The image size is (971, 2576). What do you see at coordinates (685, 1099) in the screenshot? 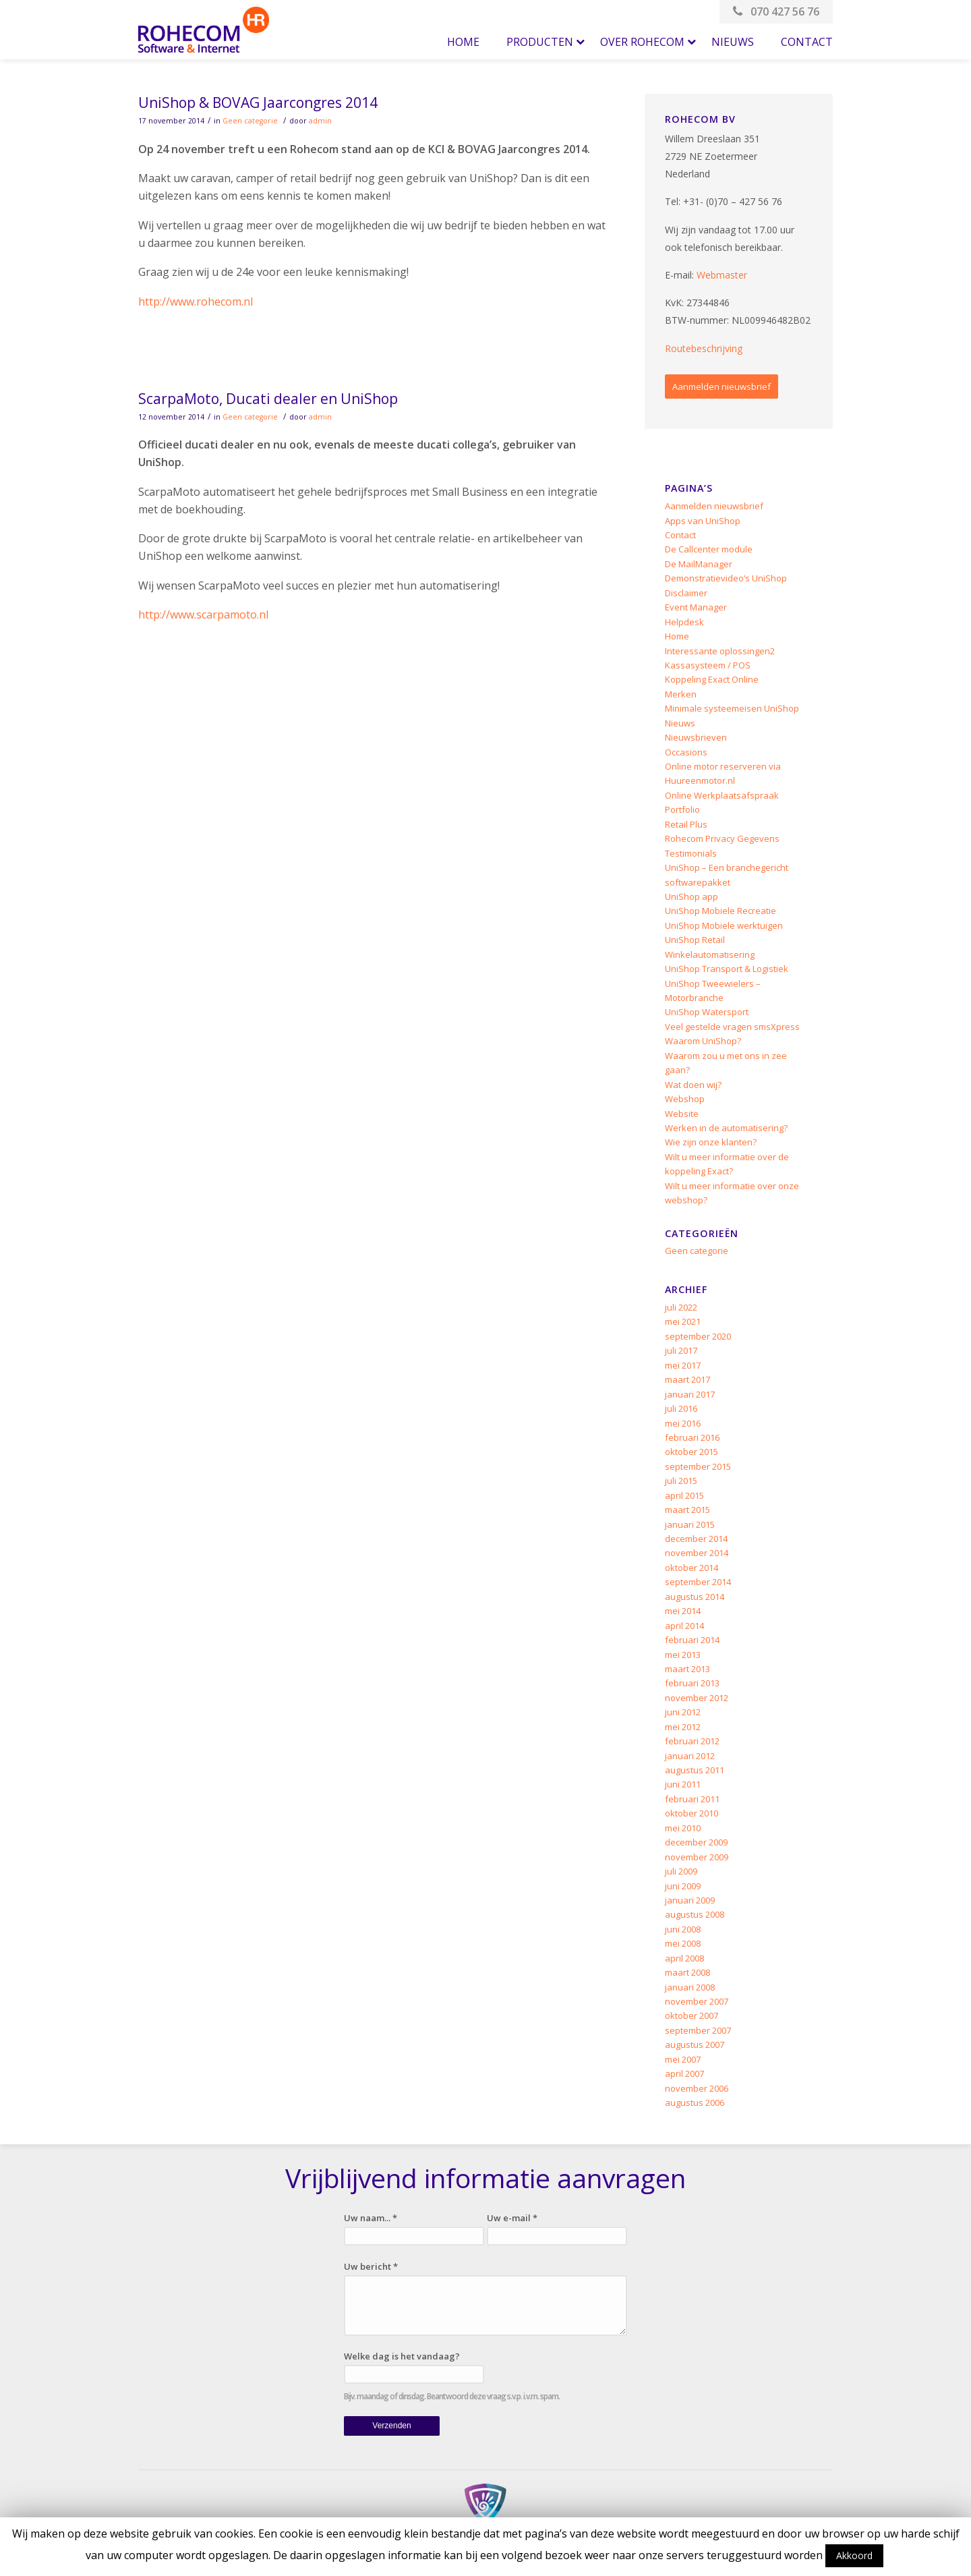
I see `Webshop` at bounding box center [685, 1099].